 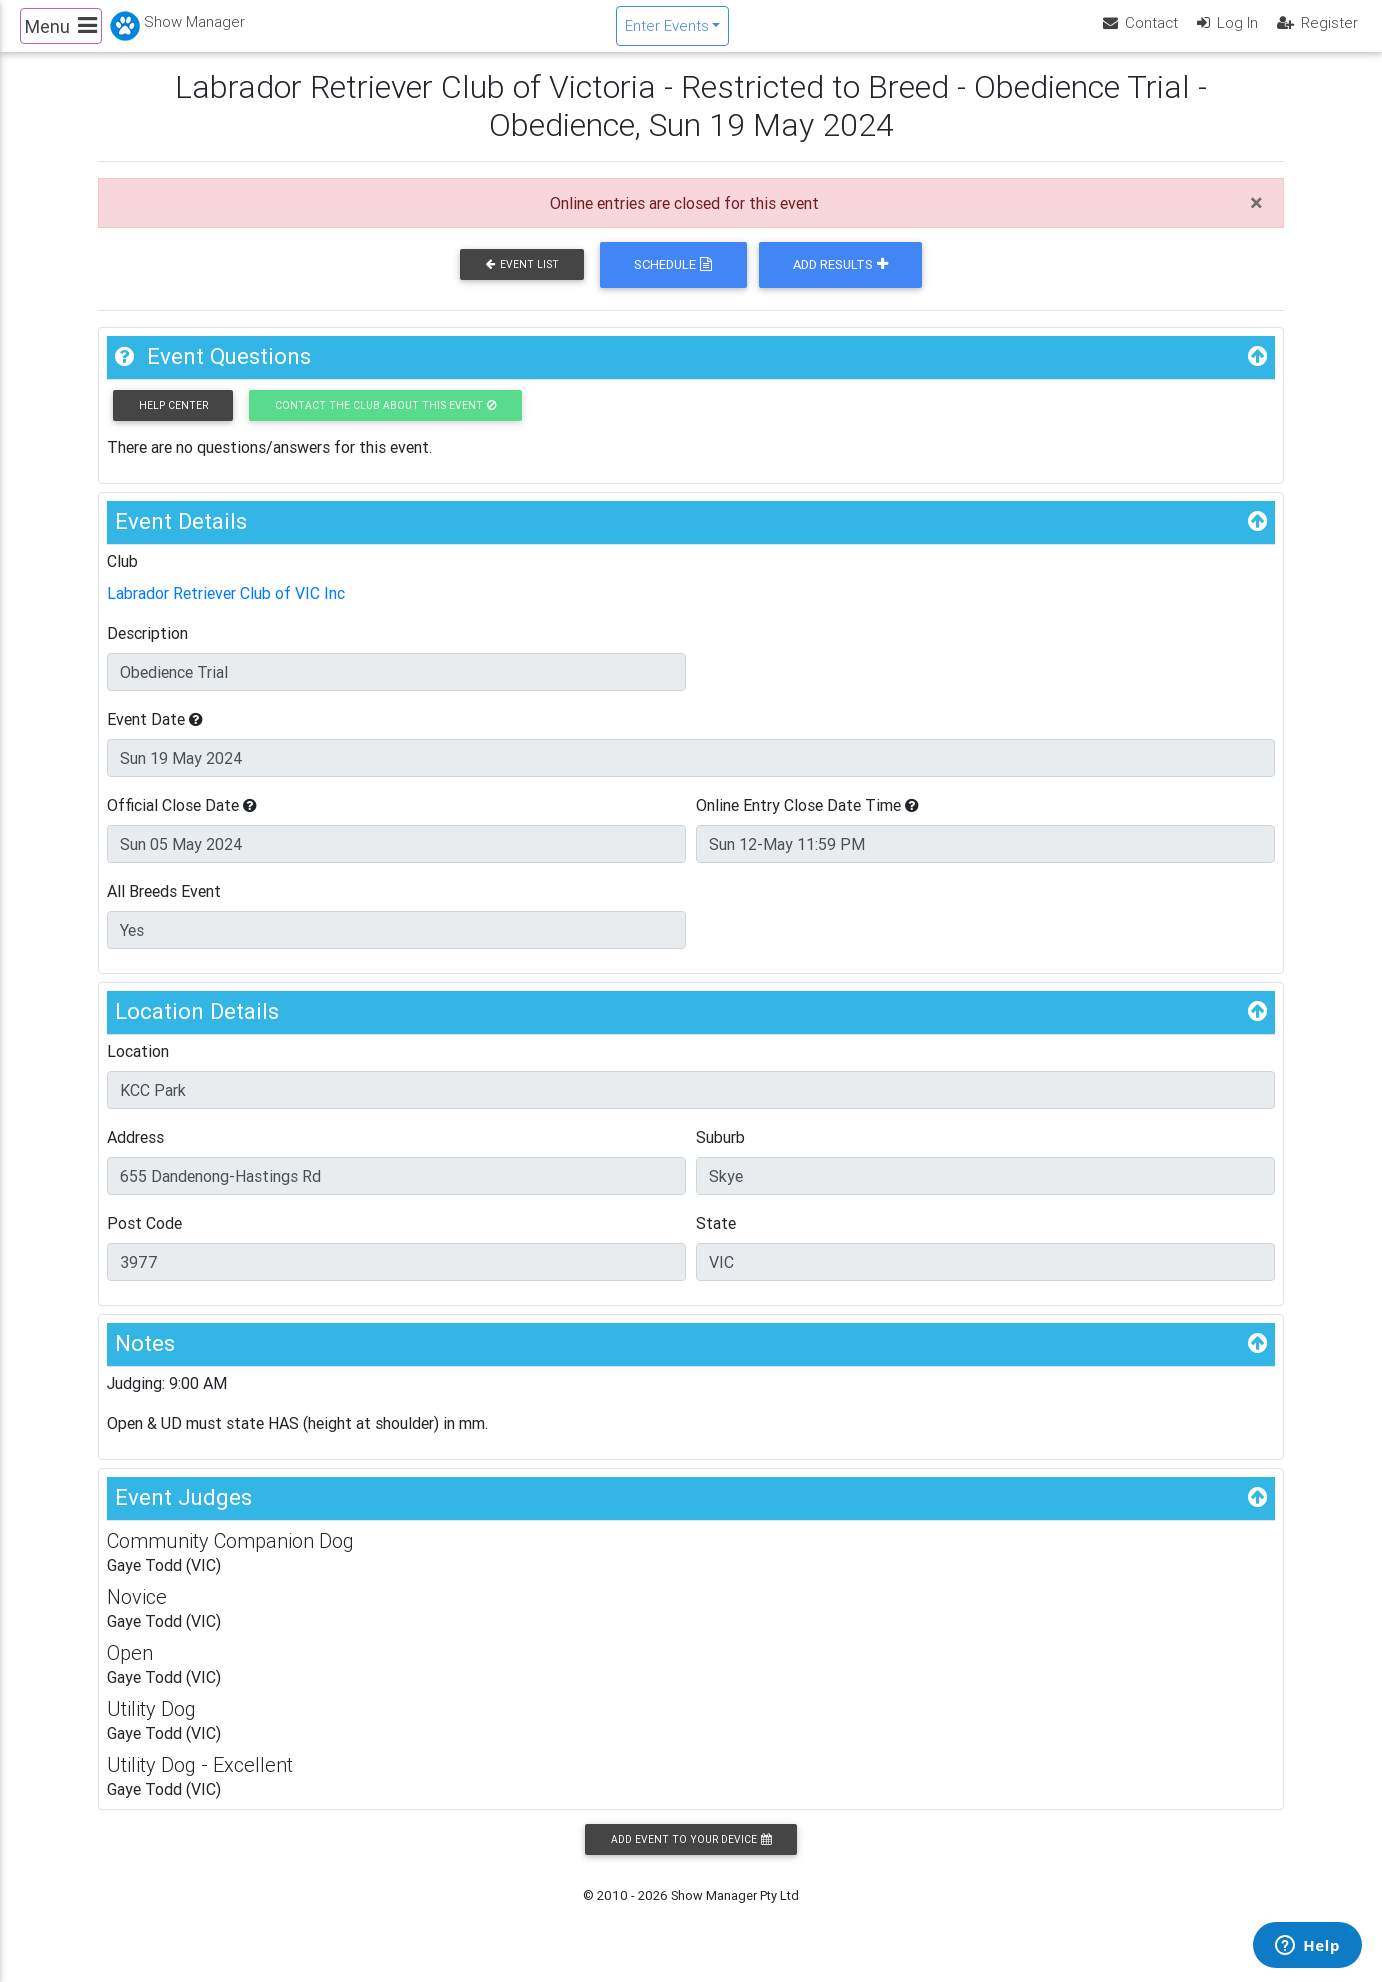 What do you see at coordinates (720, 1154) in the screenshot?
I see `Suburb` at bounding box center [720, 1154].